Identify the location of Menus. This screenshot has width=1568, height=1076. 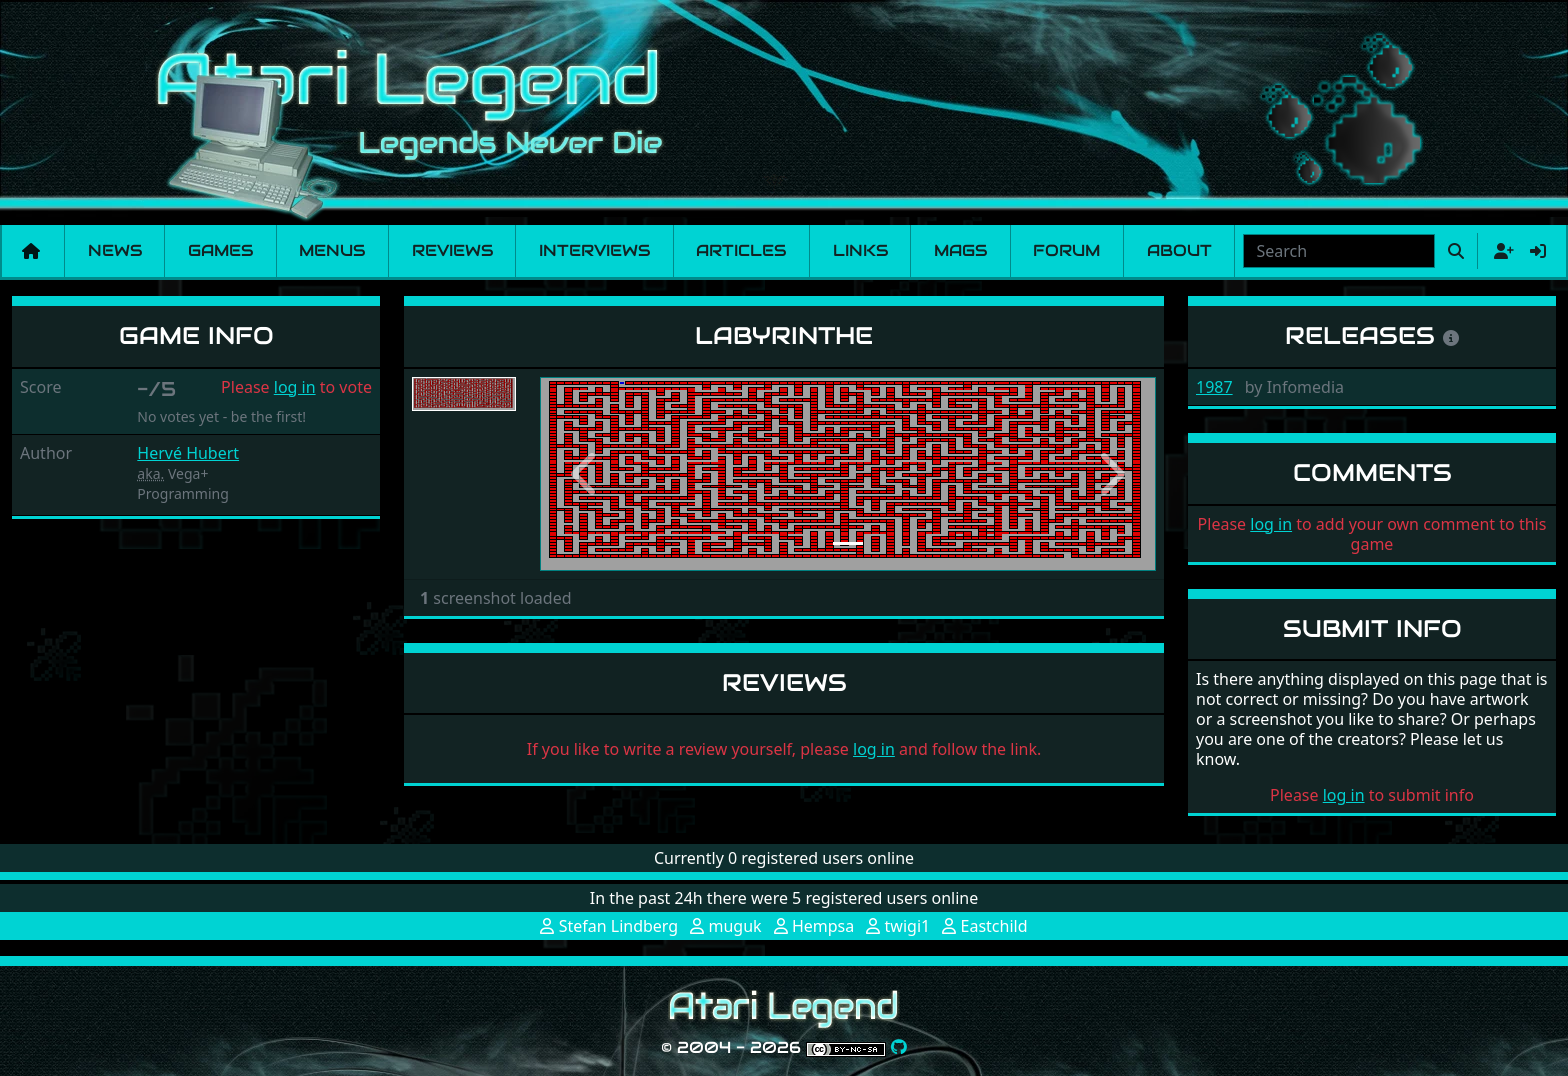
(332, 250).